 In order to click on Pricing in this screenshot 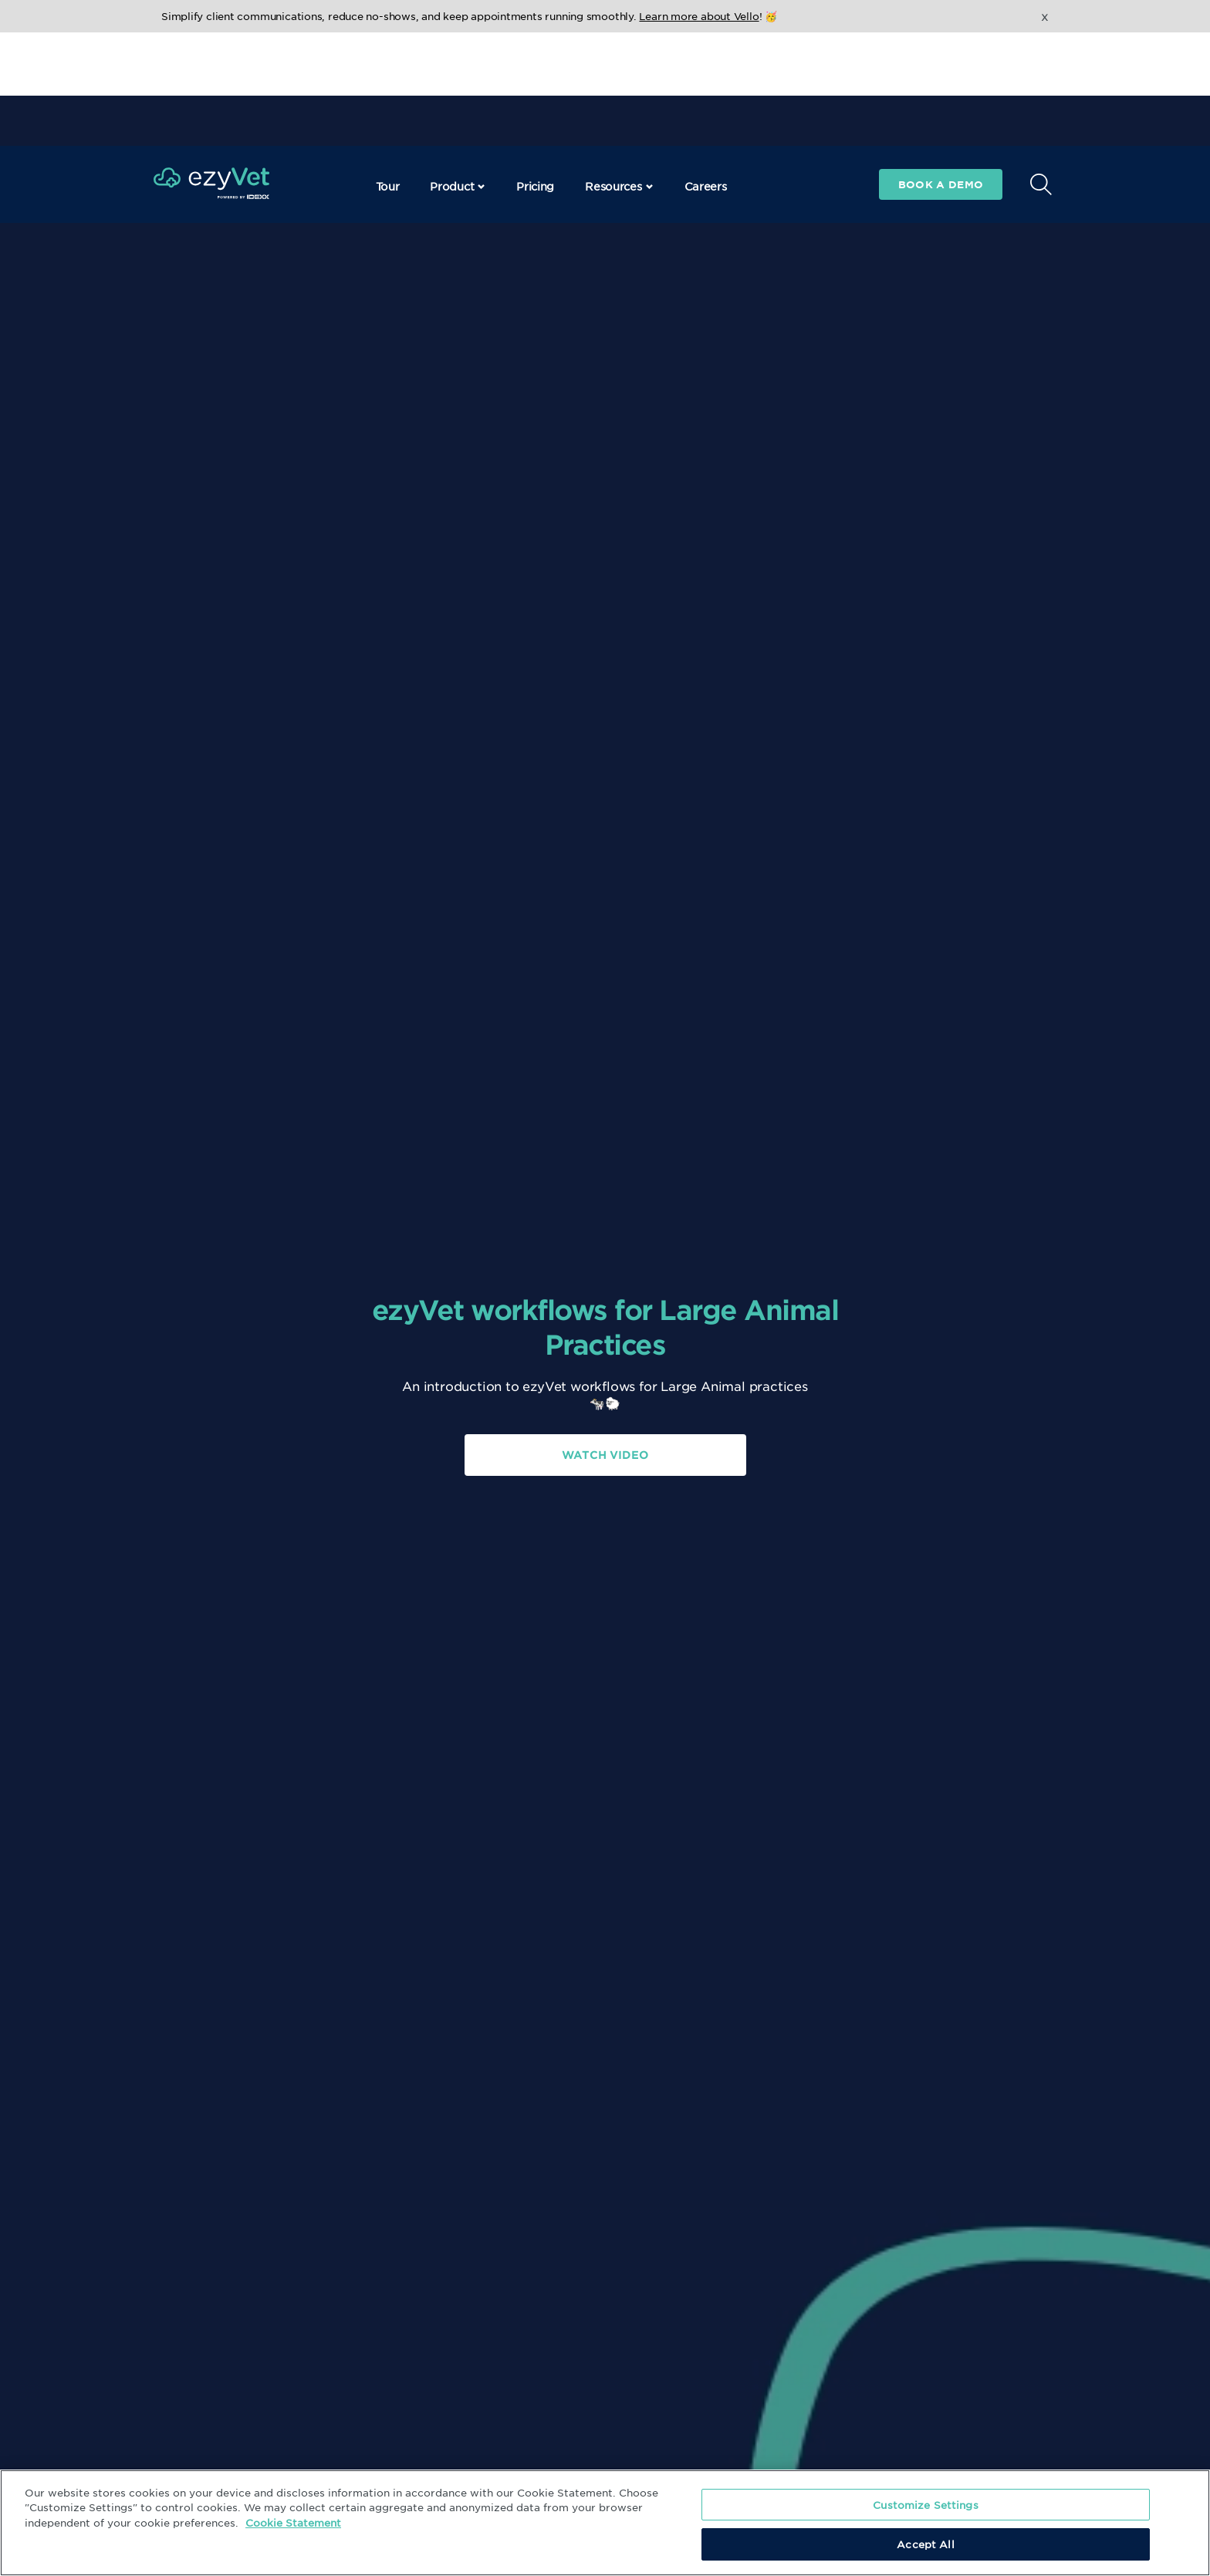, I will do `click(535, 72)`.